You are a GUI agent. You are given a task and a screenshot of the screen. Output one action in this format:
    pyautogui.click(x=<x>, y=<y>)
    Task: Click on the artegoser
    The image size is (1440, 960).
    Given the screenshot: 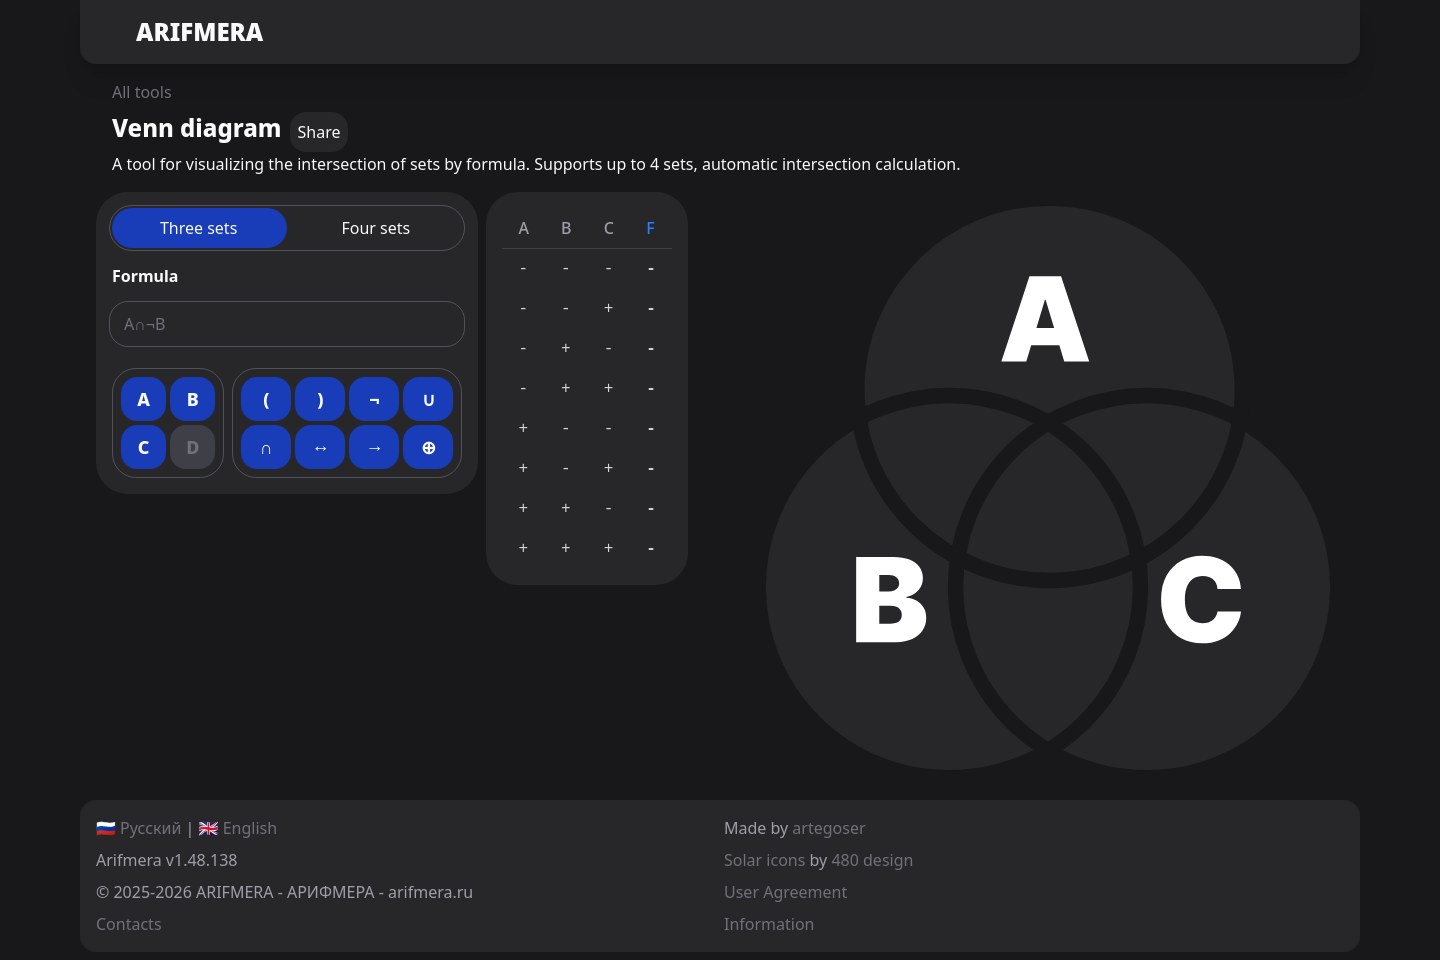 What is the action you would take?
    pyautogui.click(x=828, y=828)
    